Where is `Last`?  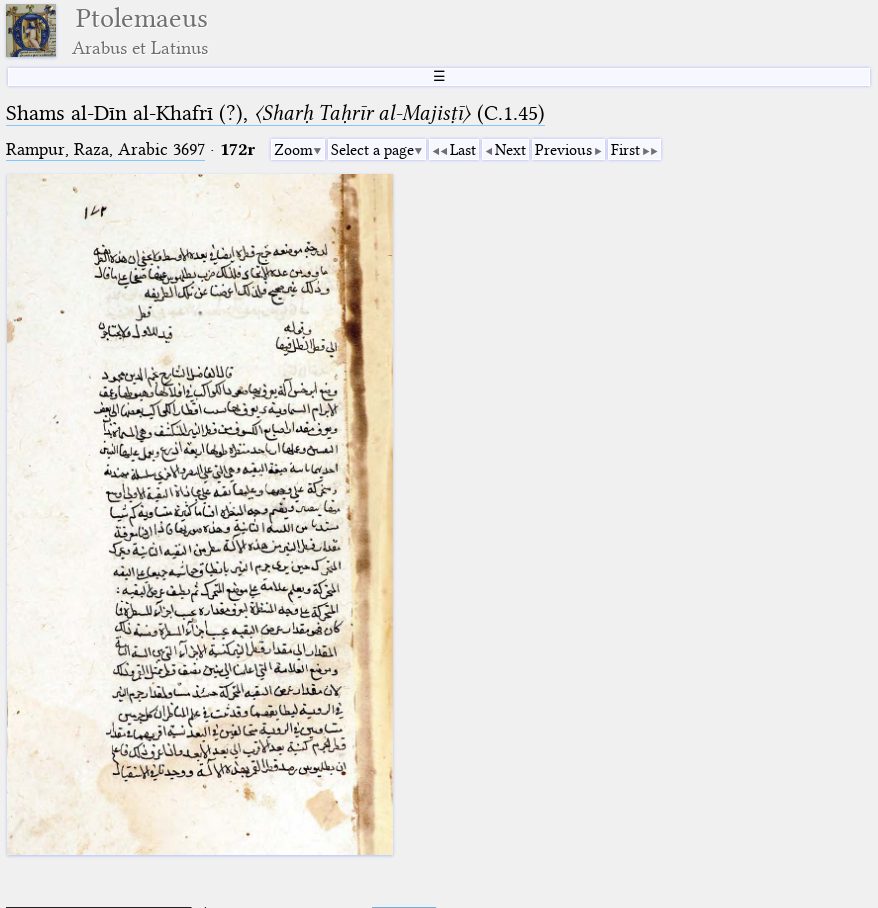
Last is located at coordinates (463, 150).